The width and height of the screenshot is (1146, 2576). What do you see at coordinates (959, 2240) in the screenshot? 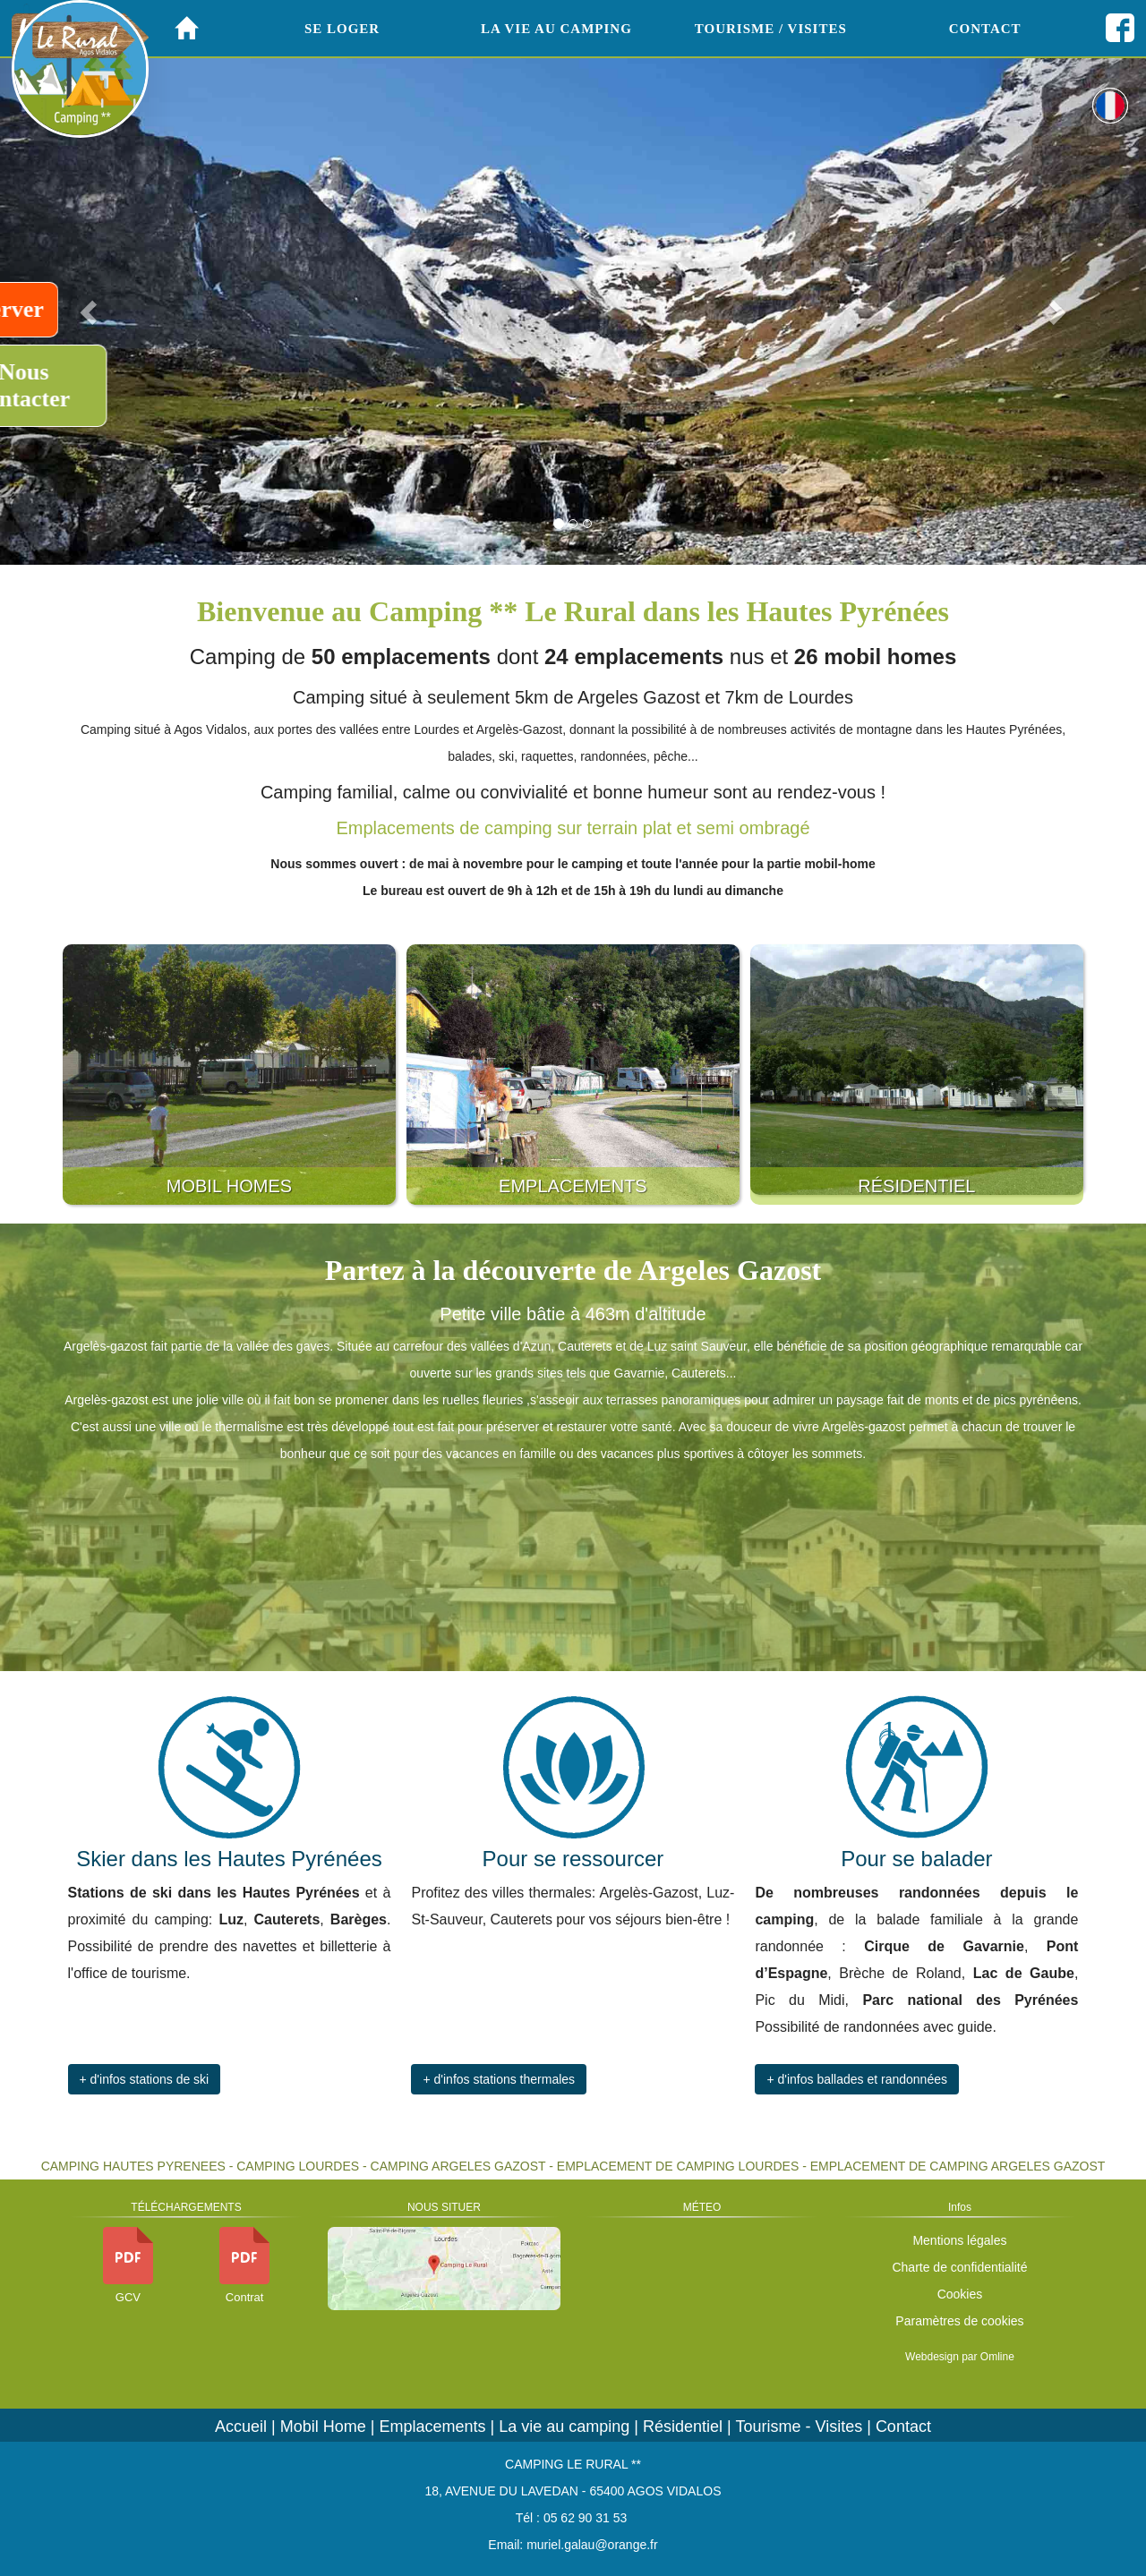
I see `Mentions légales` at bounding box center [959, 2240].